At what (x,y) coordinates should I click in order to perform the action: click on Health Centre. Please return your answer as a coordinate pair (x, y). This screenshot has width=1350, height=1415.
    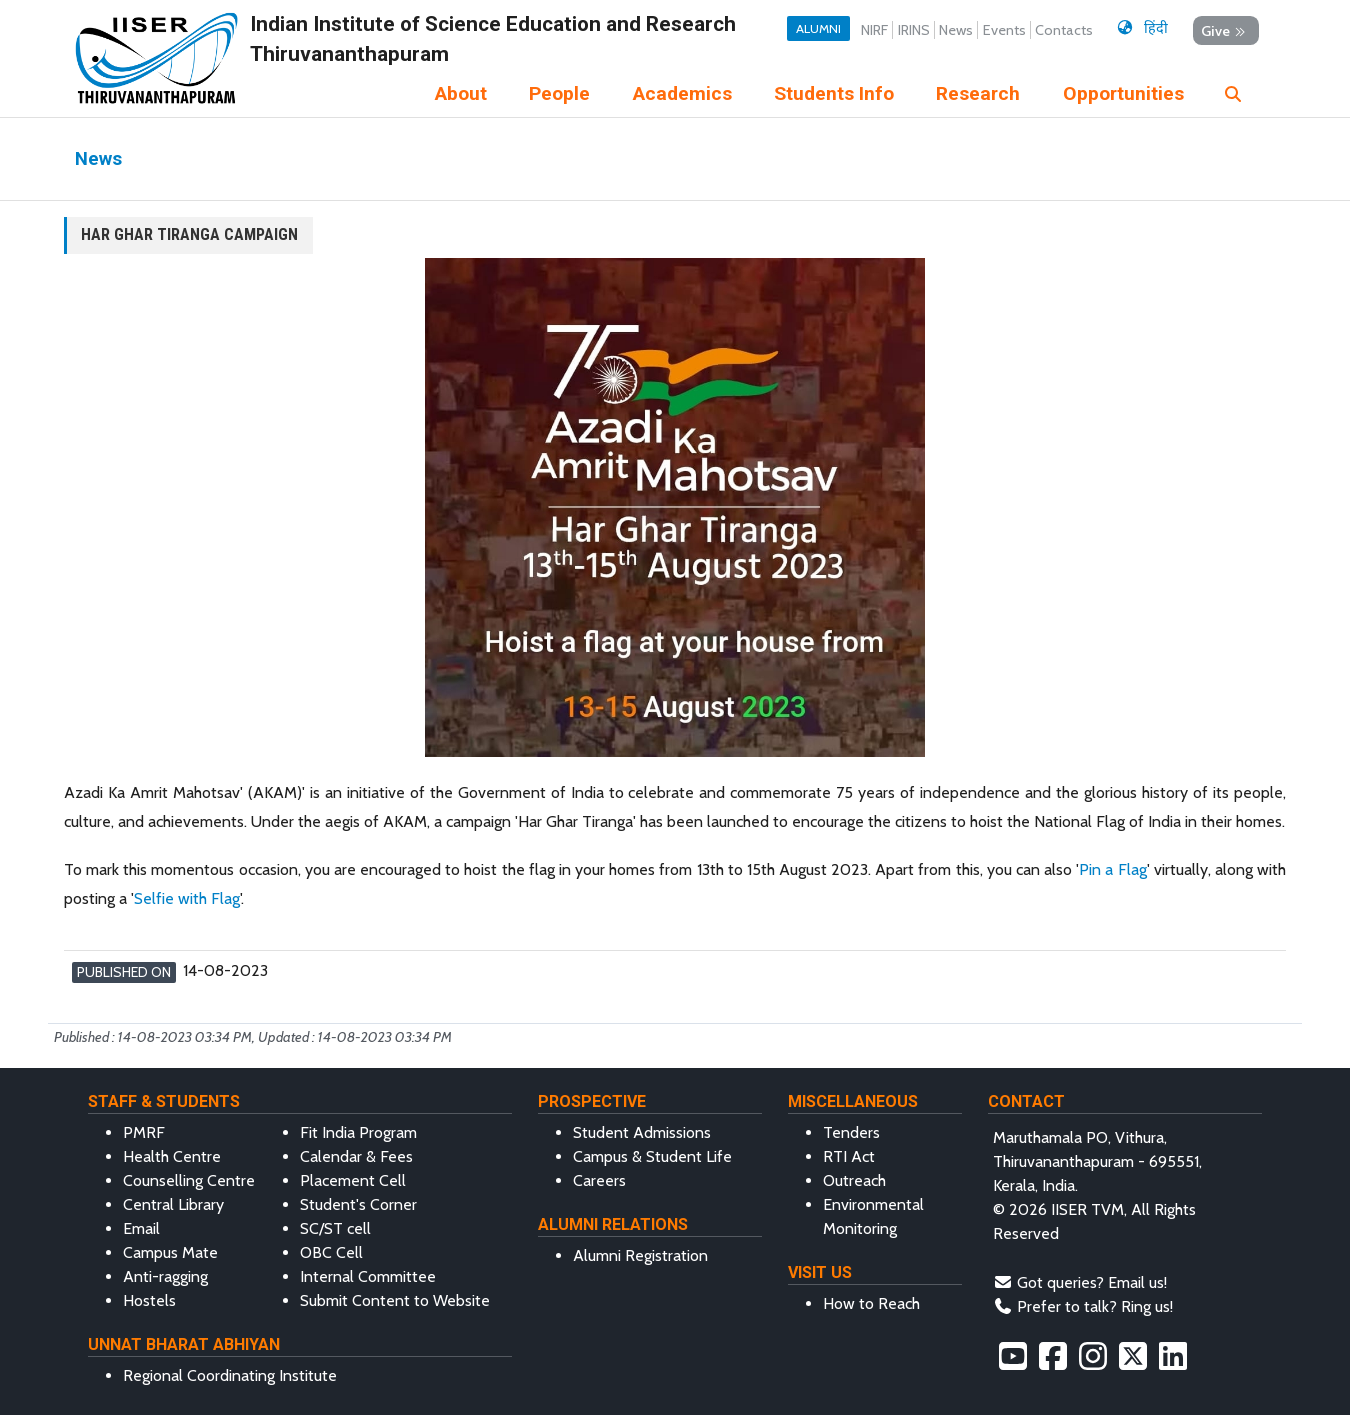
    Looking at the image, I should click on (172, 1156).